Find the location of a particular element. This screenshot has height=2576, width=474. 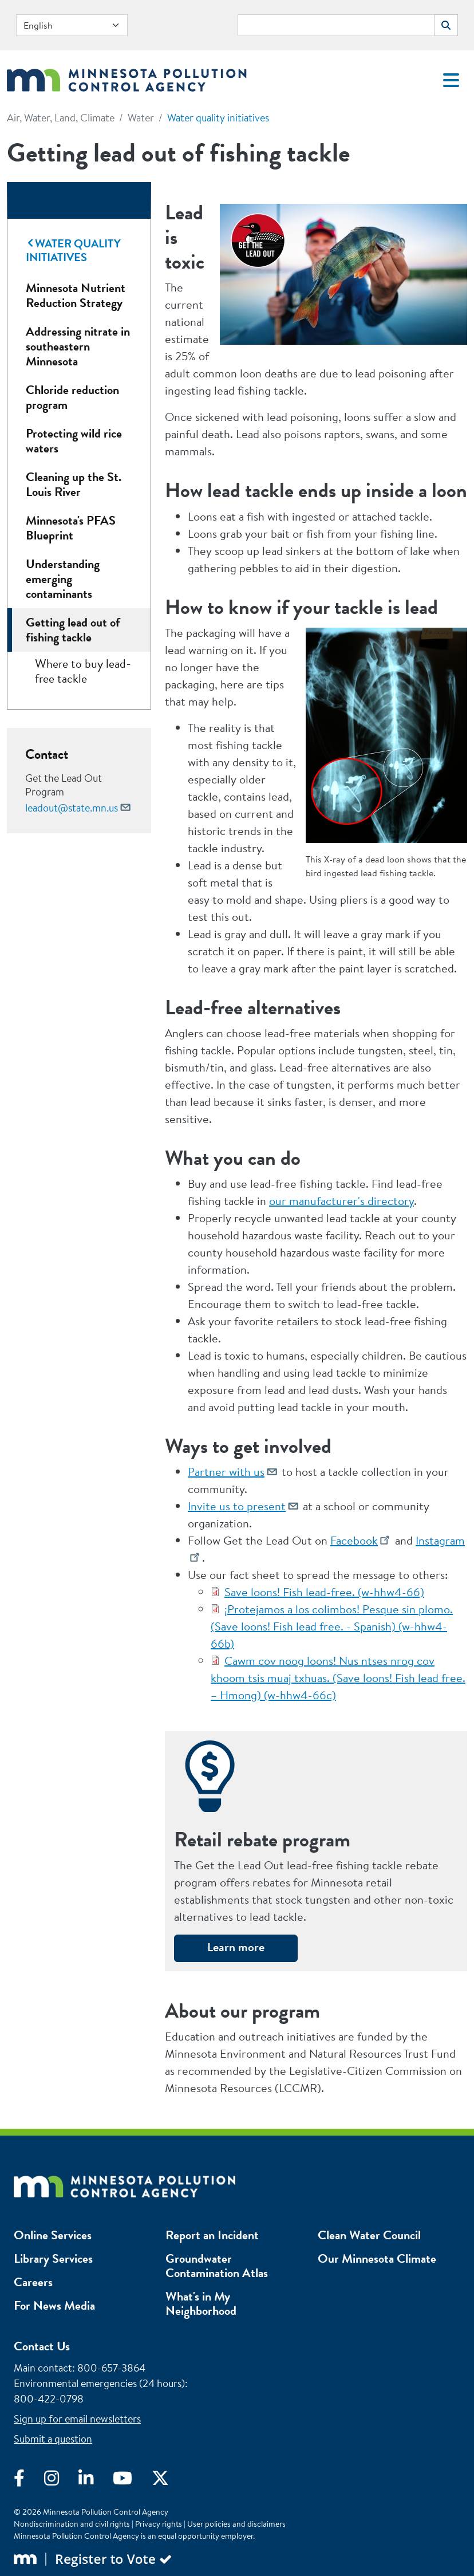

[Visit X] is located at coordinates (169, 2481).